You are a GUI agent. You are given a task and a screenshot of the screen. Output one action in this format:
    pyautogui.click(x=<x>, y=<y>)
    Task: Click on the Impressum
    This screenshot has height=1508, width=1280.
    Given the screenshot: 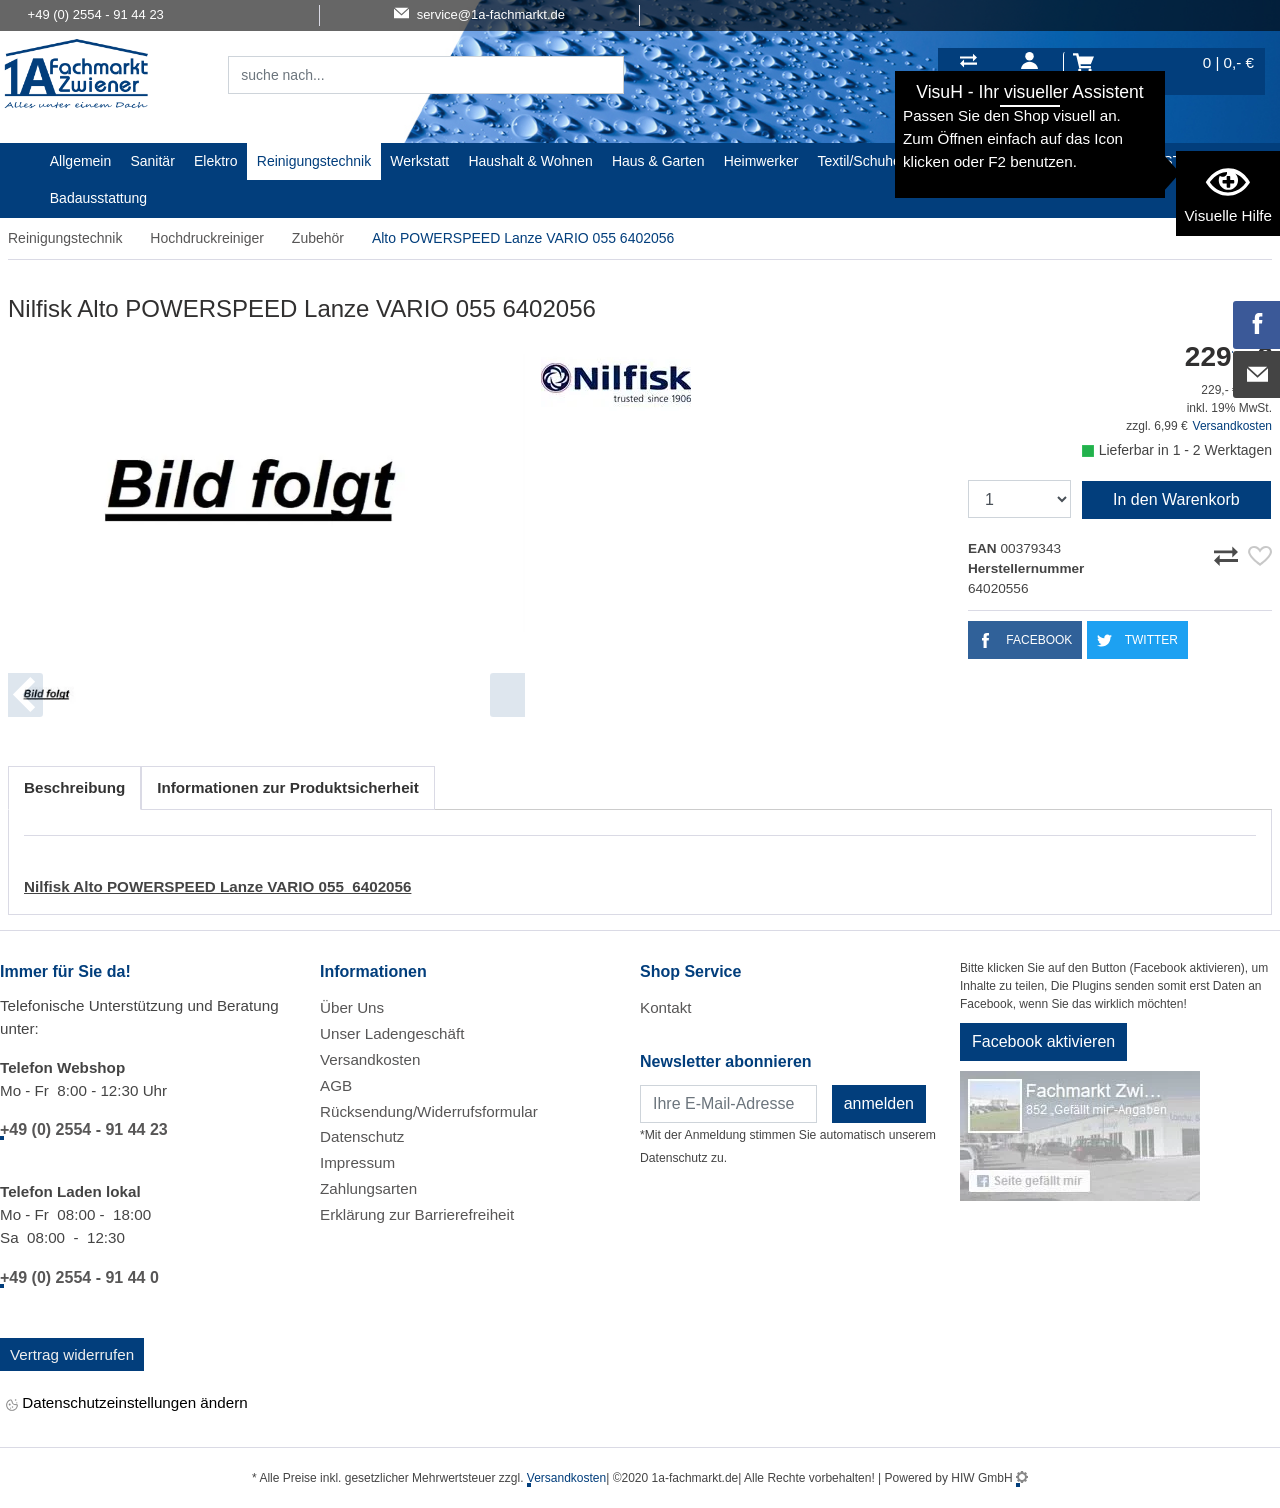 What is the action you would take?
    pyautogui.click(x=357, y=1162)
    